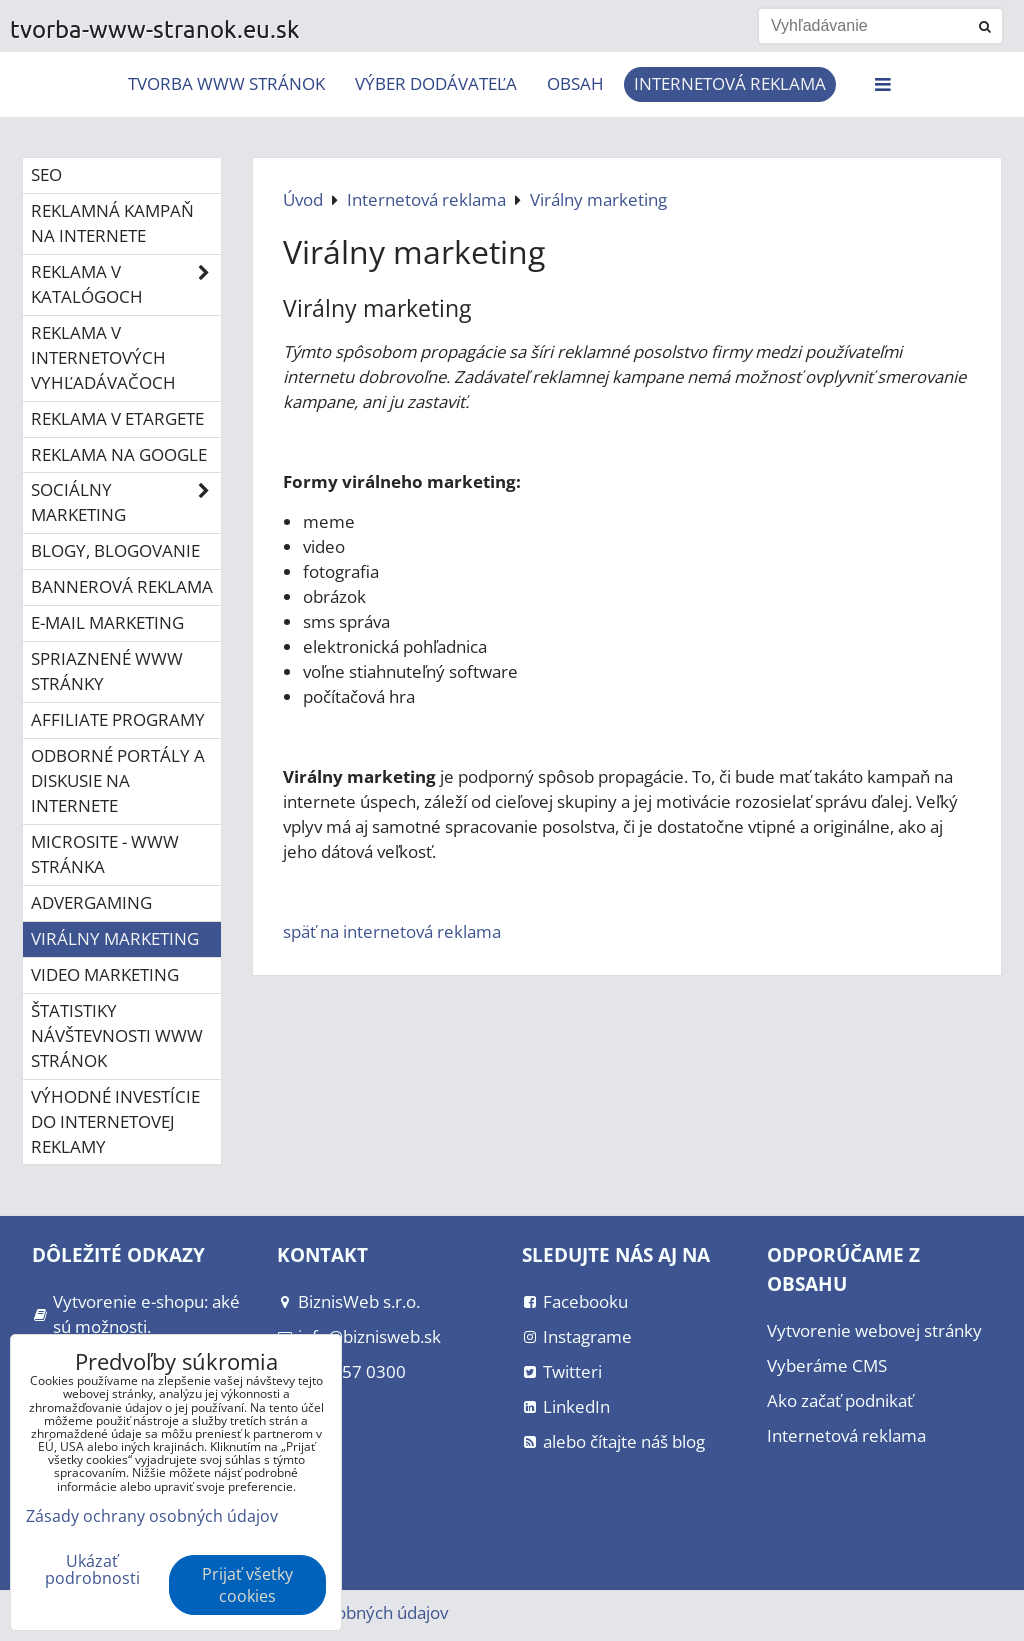 This screenshot has height=1641, width=1024. What do you see at coordinates (118, 780) in the screenshot?
I see `Odborné portály a diskusie na internete` at bounding box center [118, 780].